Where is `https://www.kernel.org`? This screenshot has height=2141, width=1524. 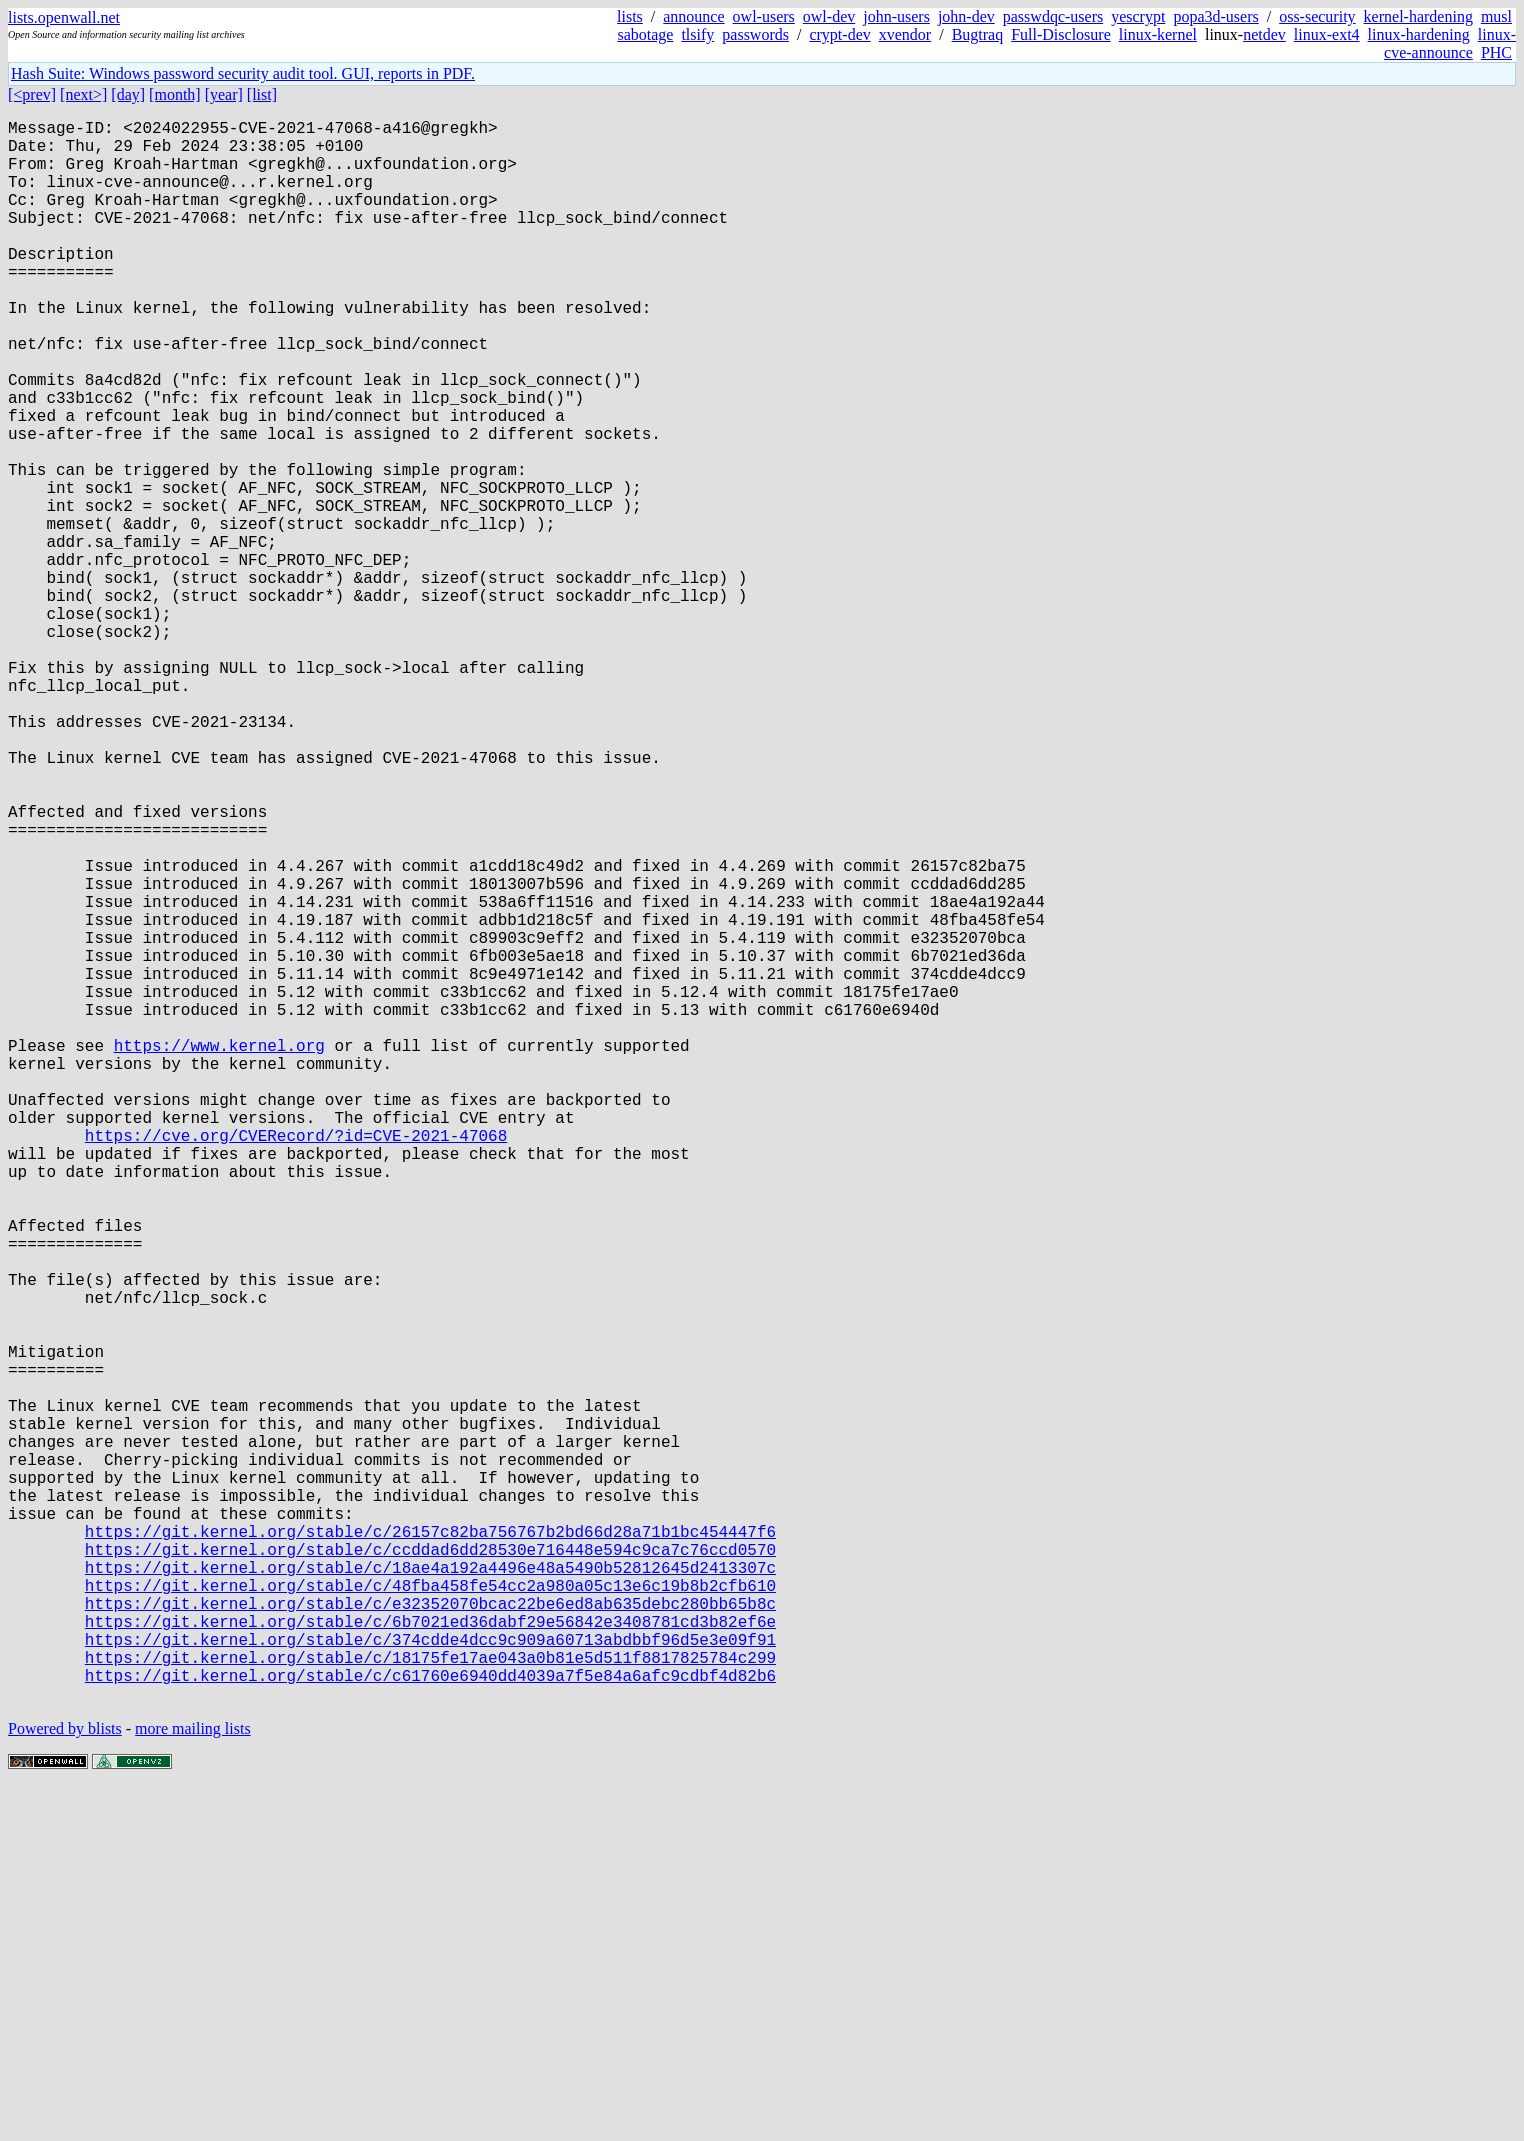 https://www.kernel.org is located at coordinates (219, 1253).